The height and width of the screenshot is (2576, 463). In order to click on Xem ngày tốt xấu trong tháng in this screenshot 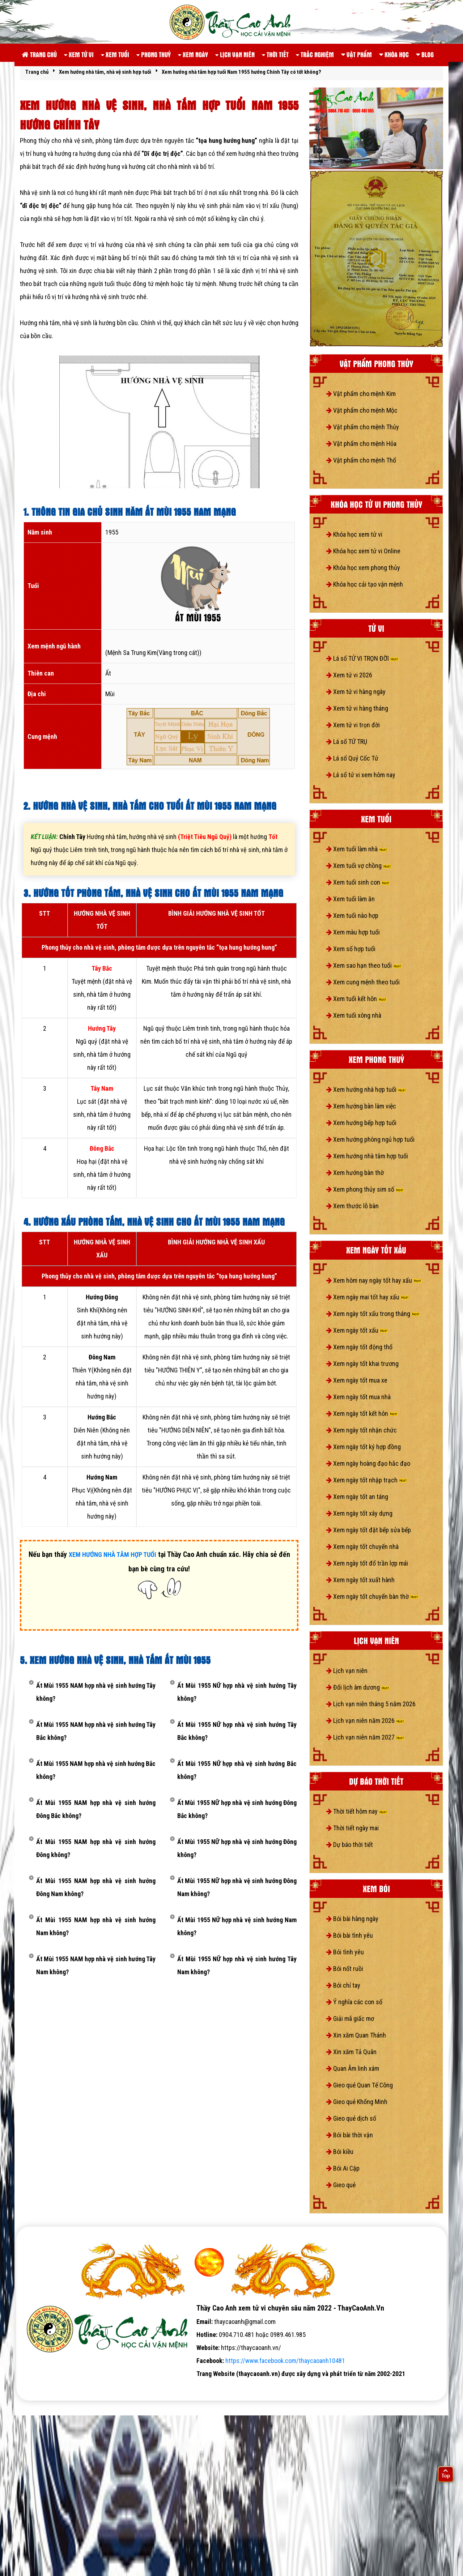, I will do `click(373, 1313)`.